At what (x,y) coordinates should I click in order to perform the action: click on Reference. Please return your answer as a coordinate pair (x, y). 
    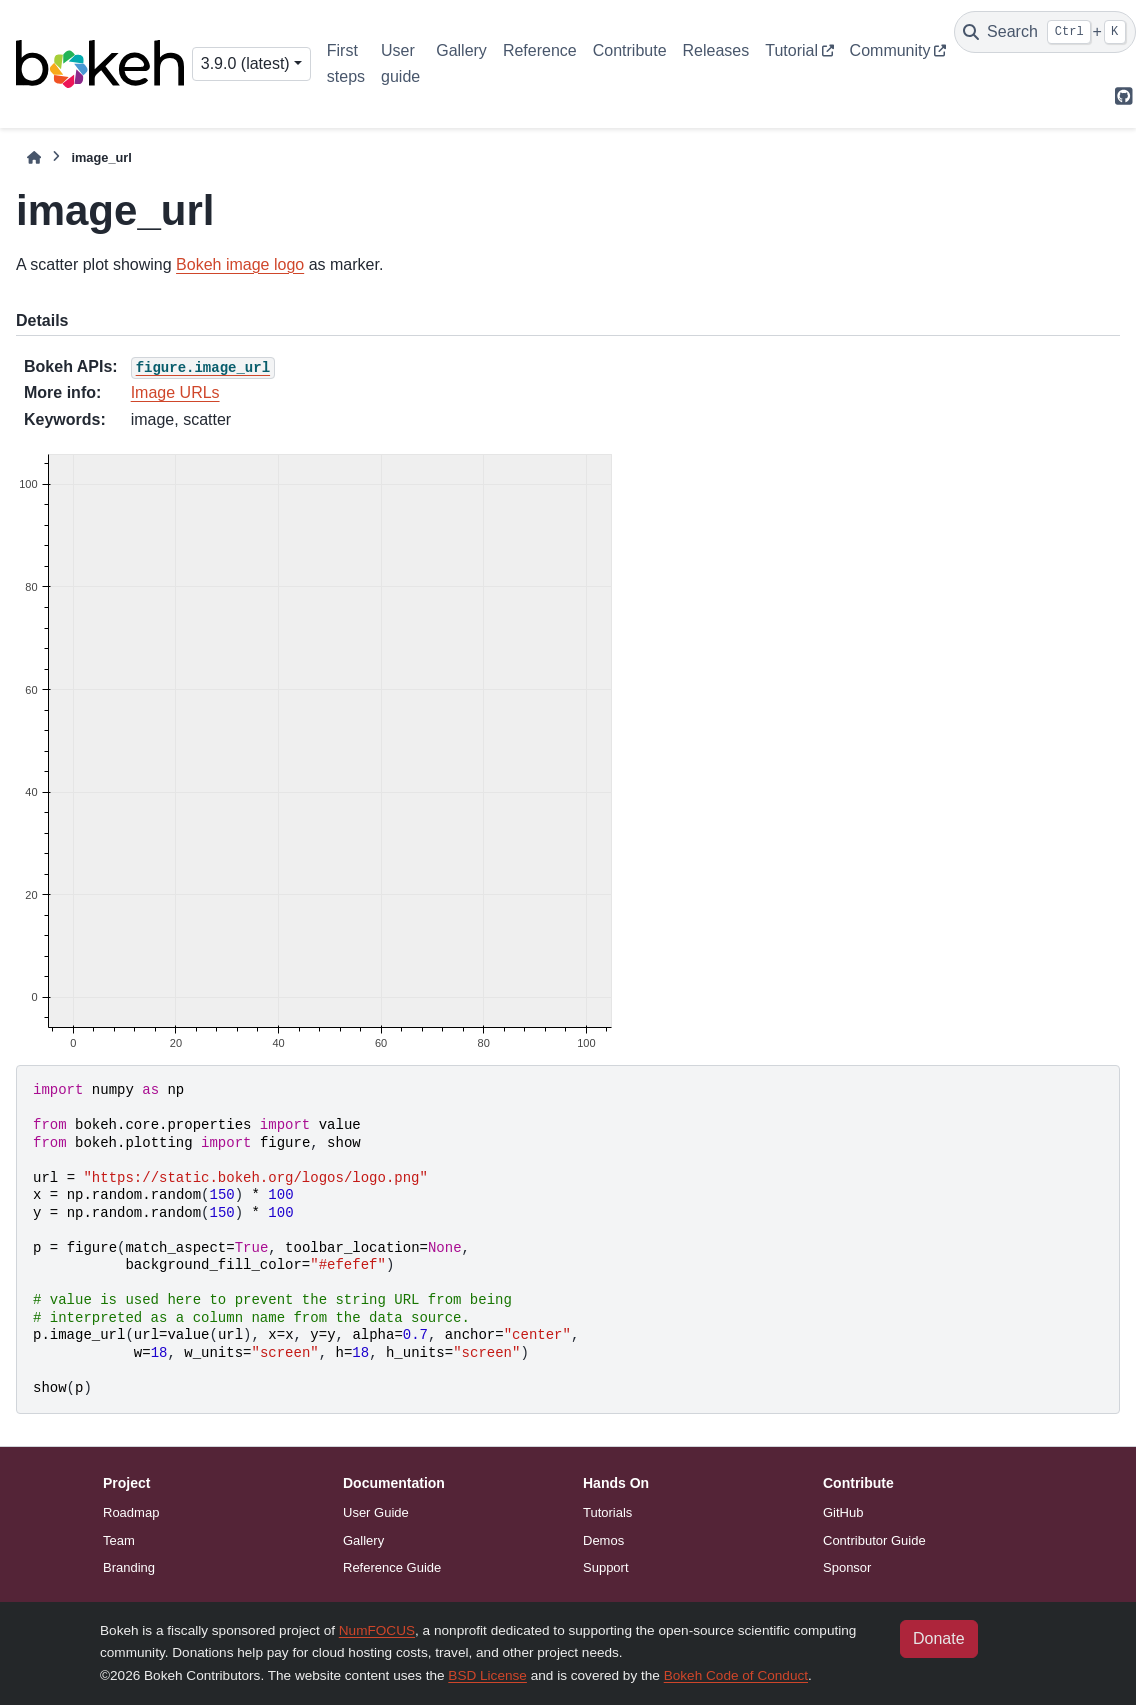
    Looking at the image, I should click on (540, 50).